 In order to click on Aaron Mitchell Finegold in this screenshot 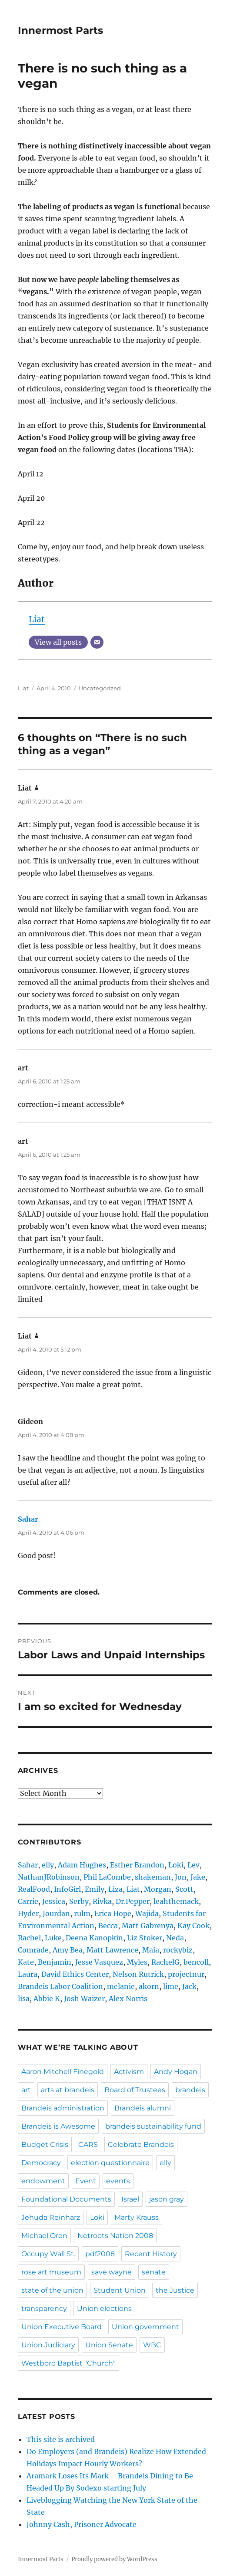, I will do `click(62, 2071)`.